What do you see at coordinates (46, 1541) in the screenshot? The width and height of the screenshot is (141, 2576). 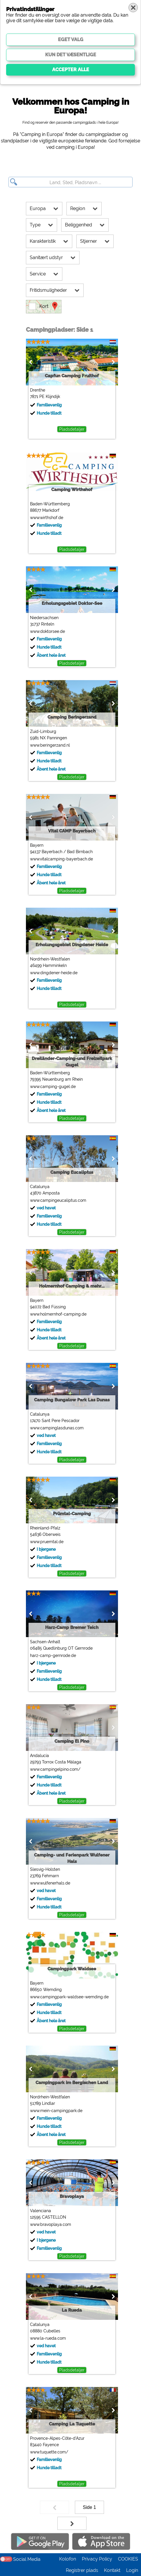 I see `www.pruemtal.de` at bounding box center [46, 1541].